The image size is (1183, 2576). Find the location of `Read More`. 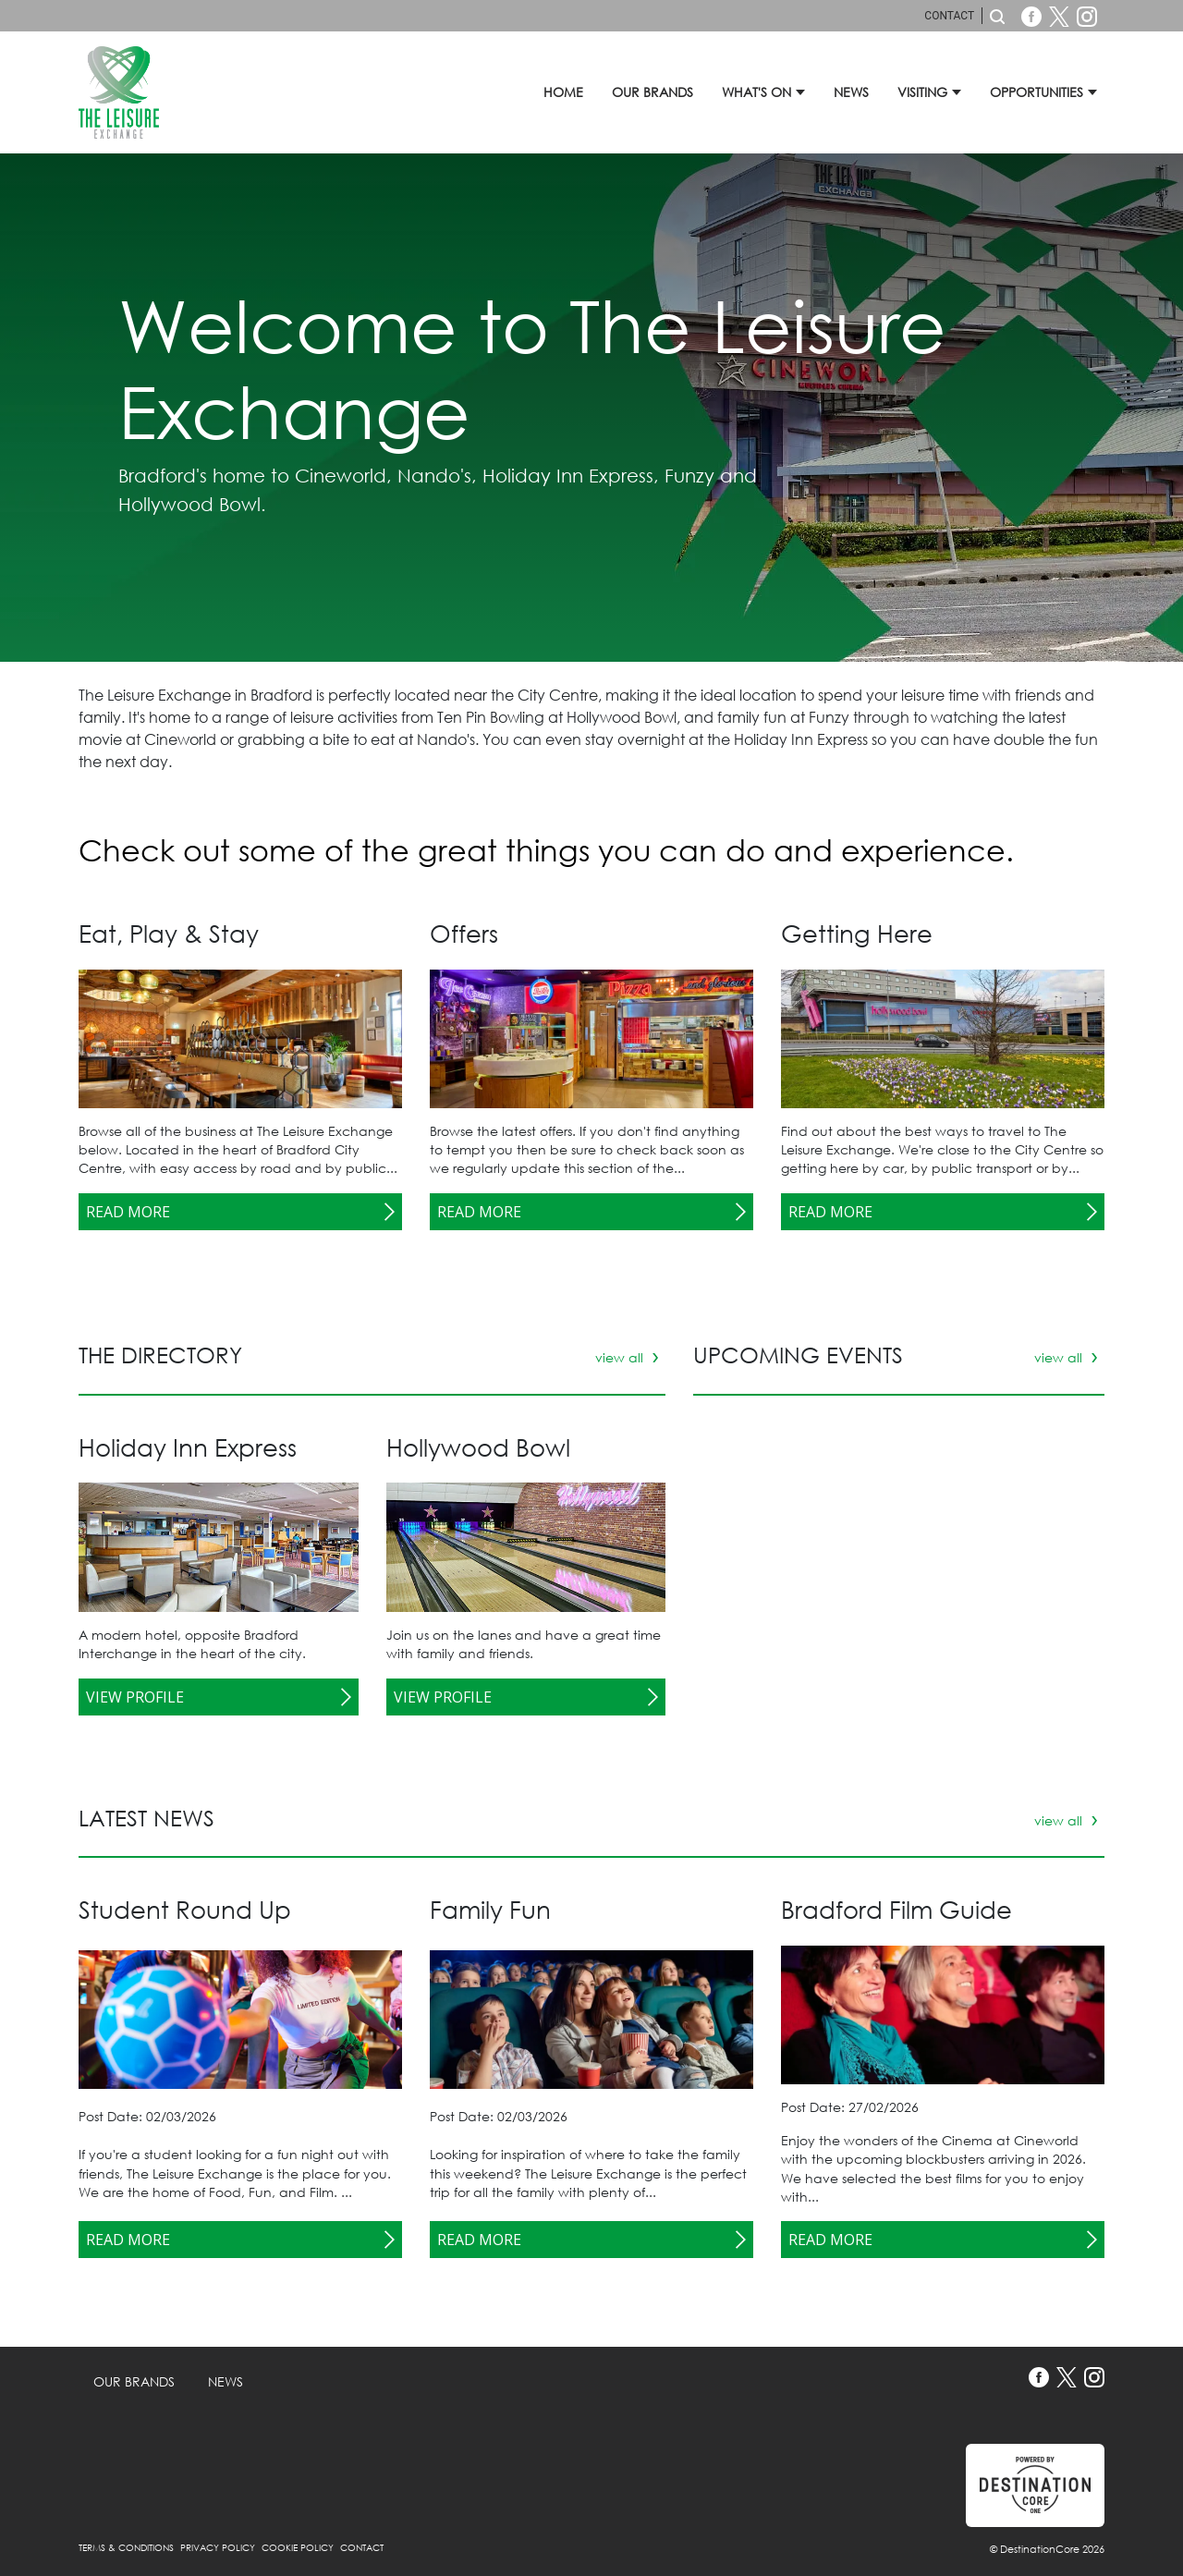

Read More is located at coordinates (128, 1212).